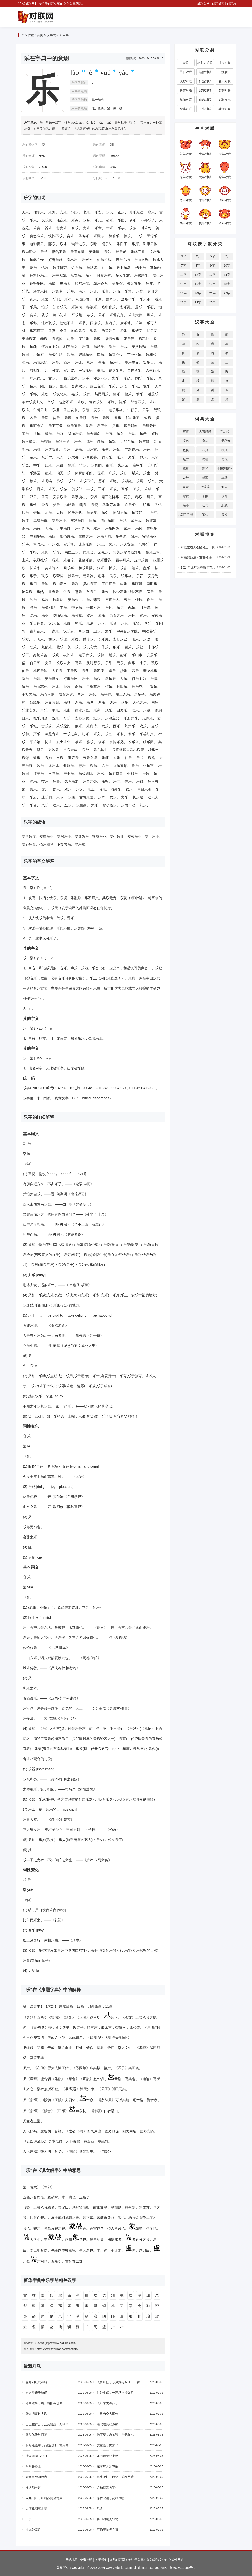  Describe the element at coordinates (68, 655) in the screenshot. I see `破阵乐` at that location.